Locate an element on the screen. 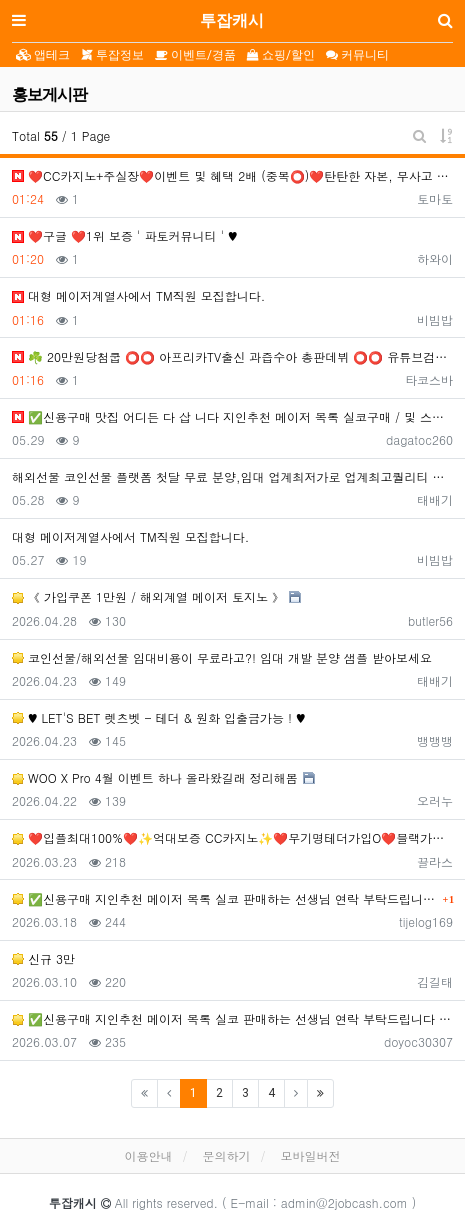  ❤️️구글 ❤️1위 보증 ' 파토커뮤니티 ' ♥️ is located at coordinates (125, 235).